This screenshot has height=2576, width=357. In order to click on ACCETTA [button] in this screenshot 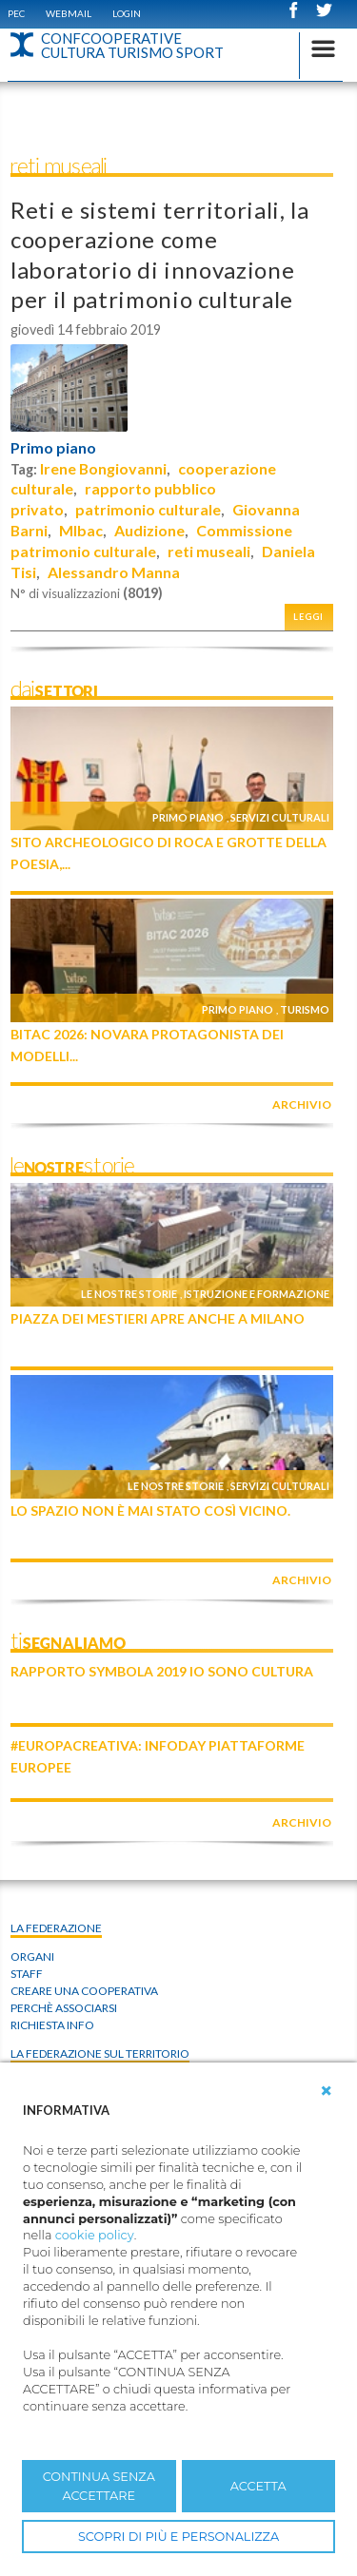, I will do `click(258, 2486)`.